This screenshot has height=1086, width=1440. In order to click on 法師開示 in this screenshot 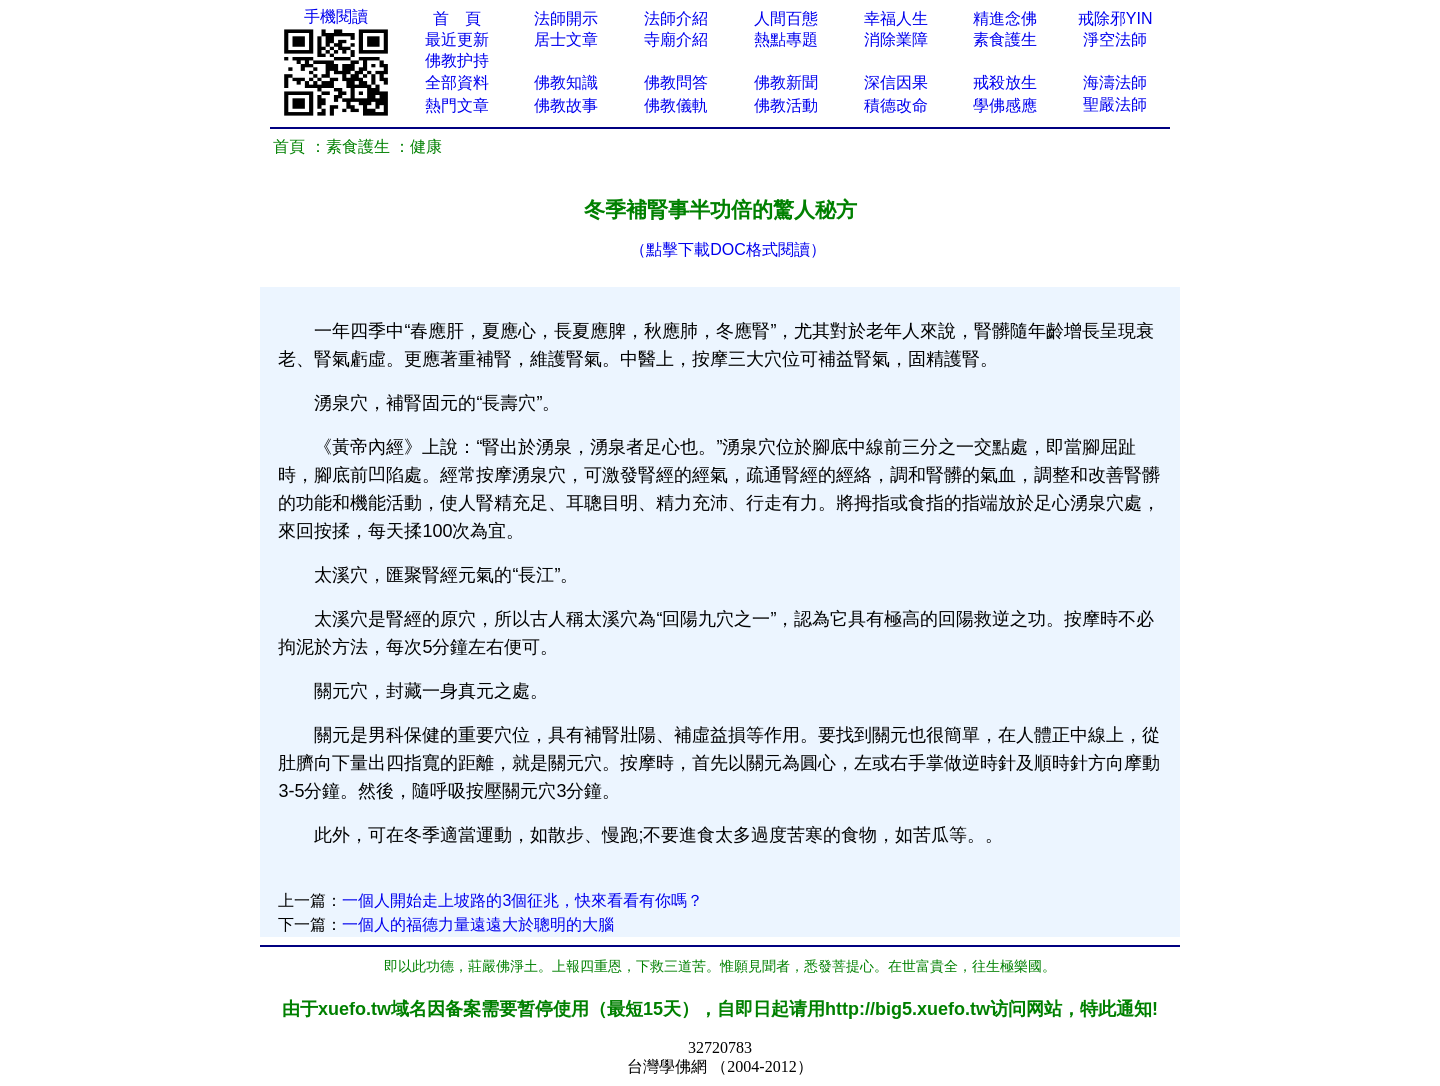, I will do `click(566, 18)`.